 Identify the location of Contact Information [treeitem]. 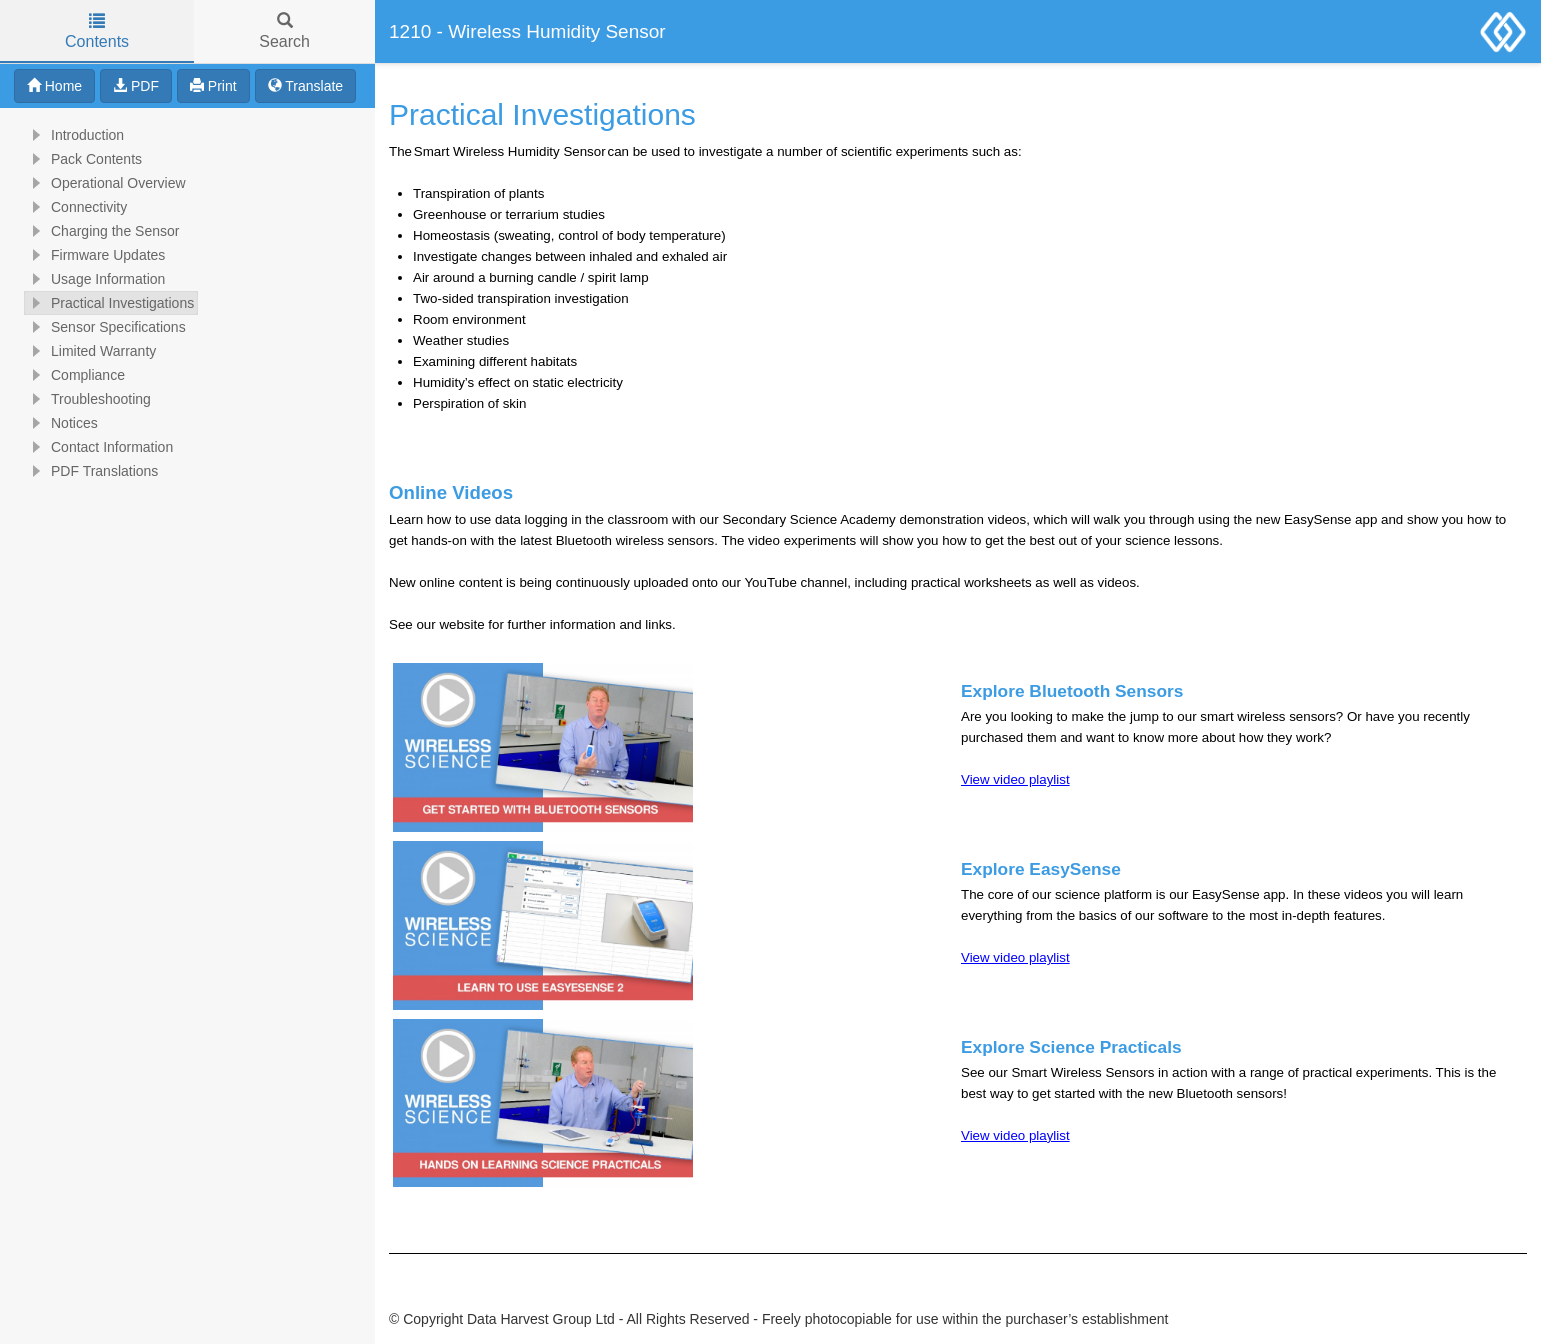
(99, 447).